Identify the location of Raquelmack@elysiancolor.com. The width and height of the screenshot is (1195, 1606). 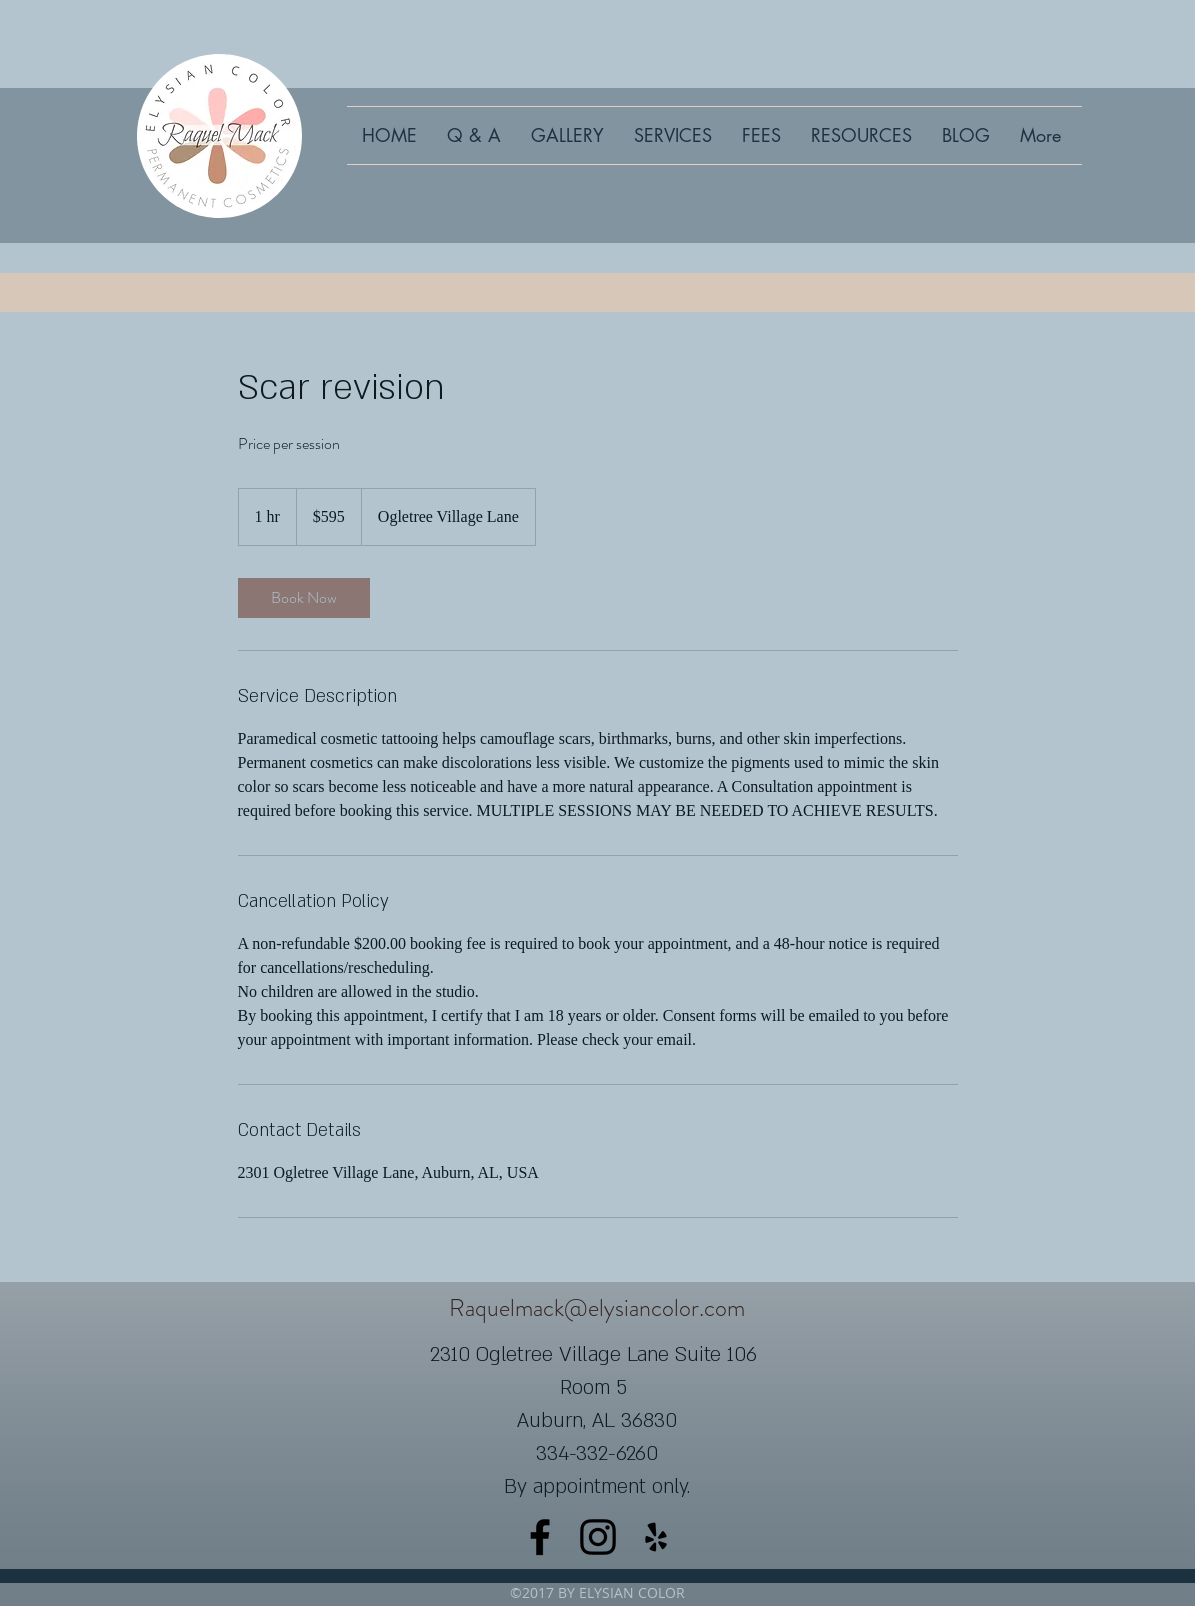
(597, 1308).